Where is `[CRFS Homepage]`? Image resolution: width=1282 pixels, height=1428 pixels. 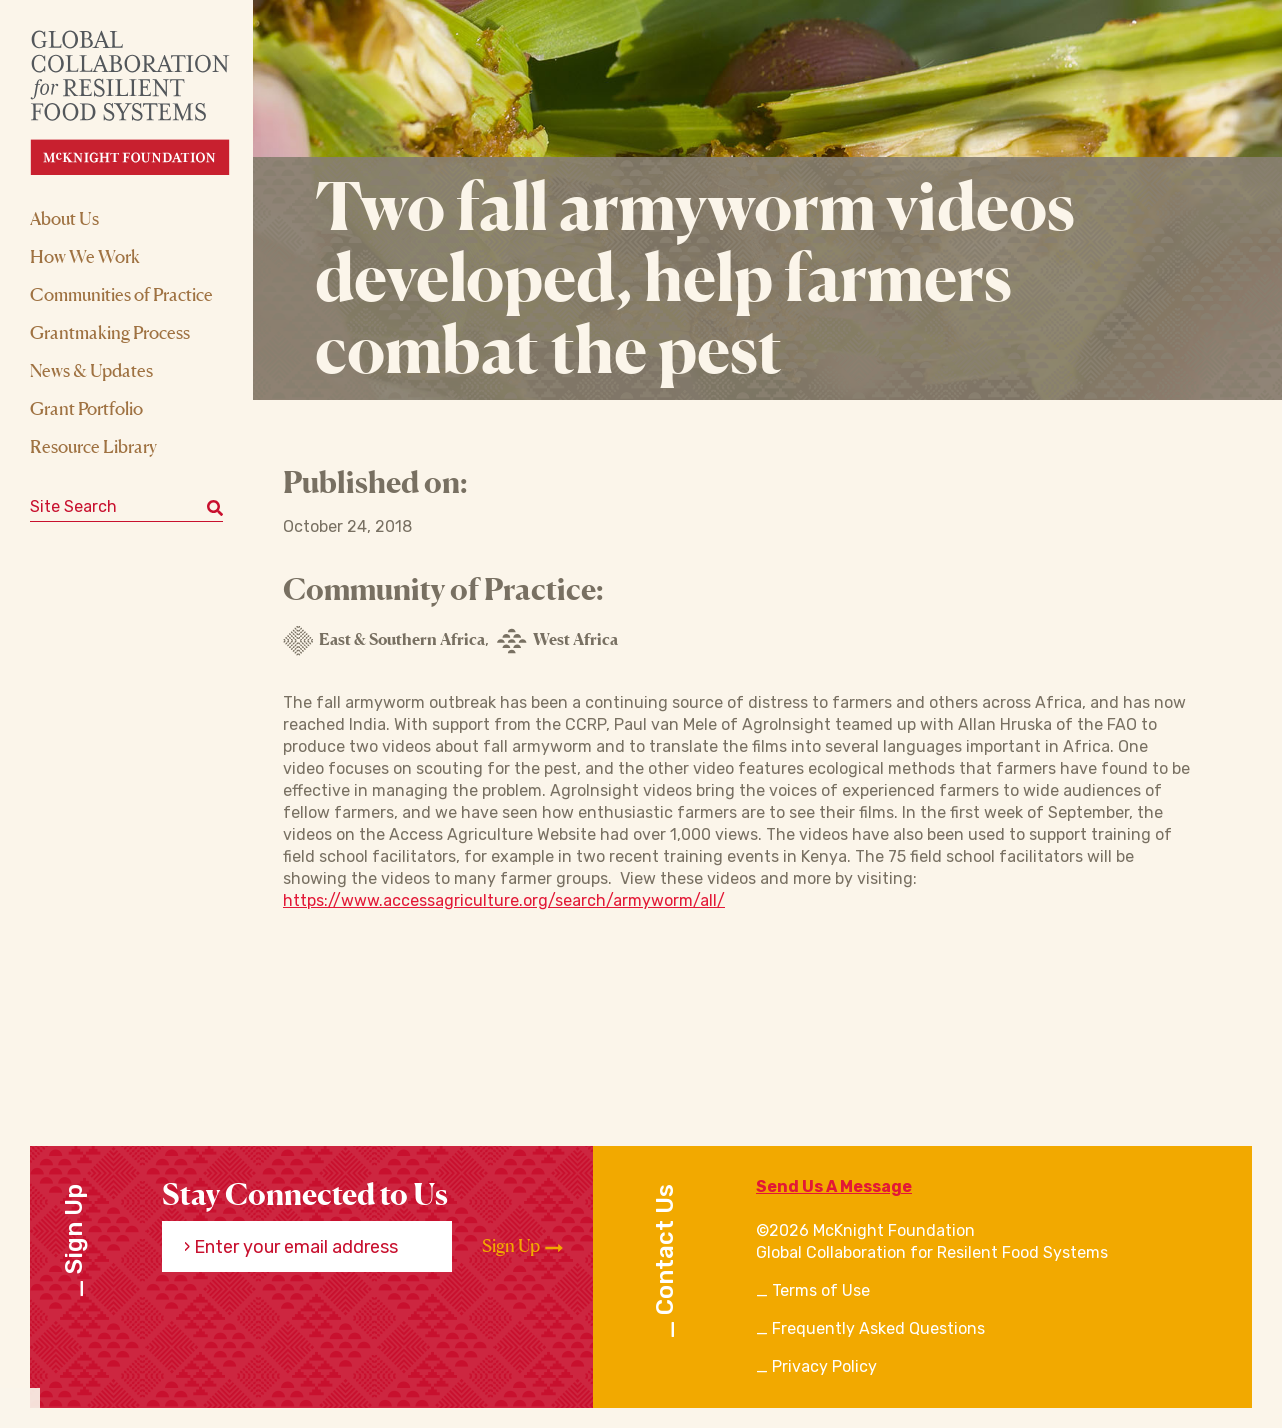 [CRFS Homepage] is located at coordinates (147, 102).